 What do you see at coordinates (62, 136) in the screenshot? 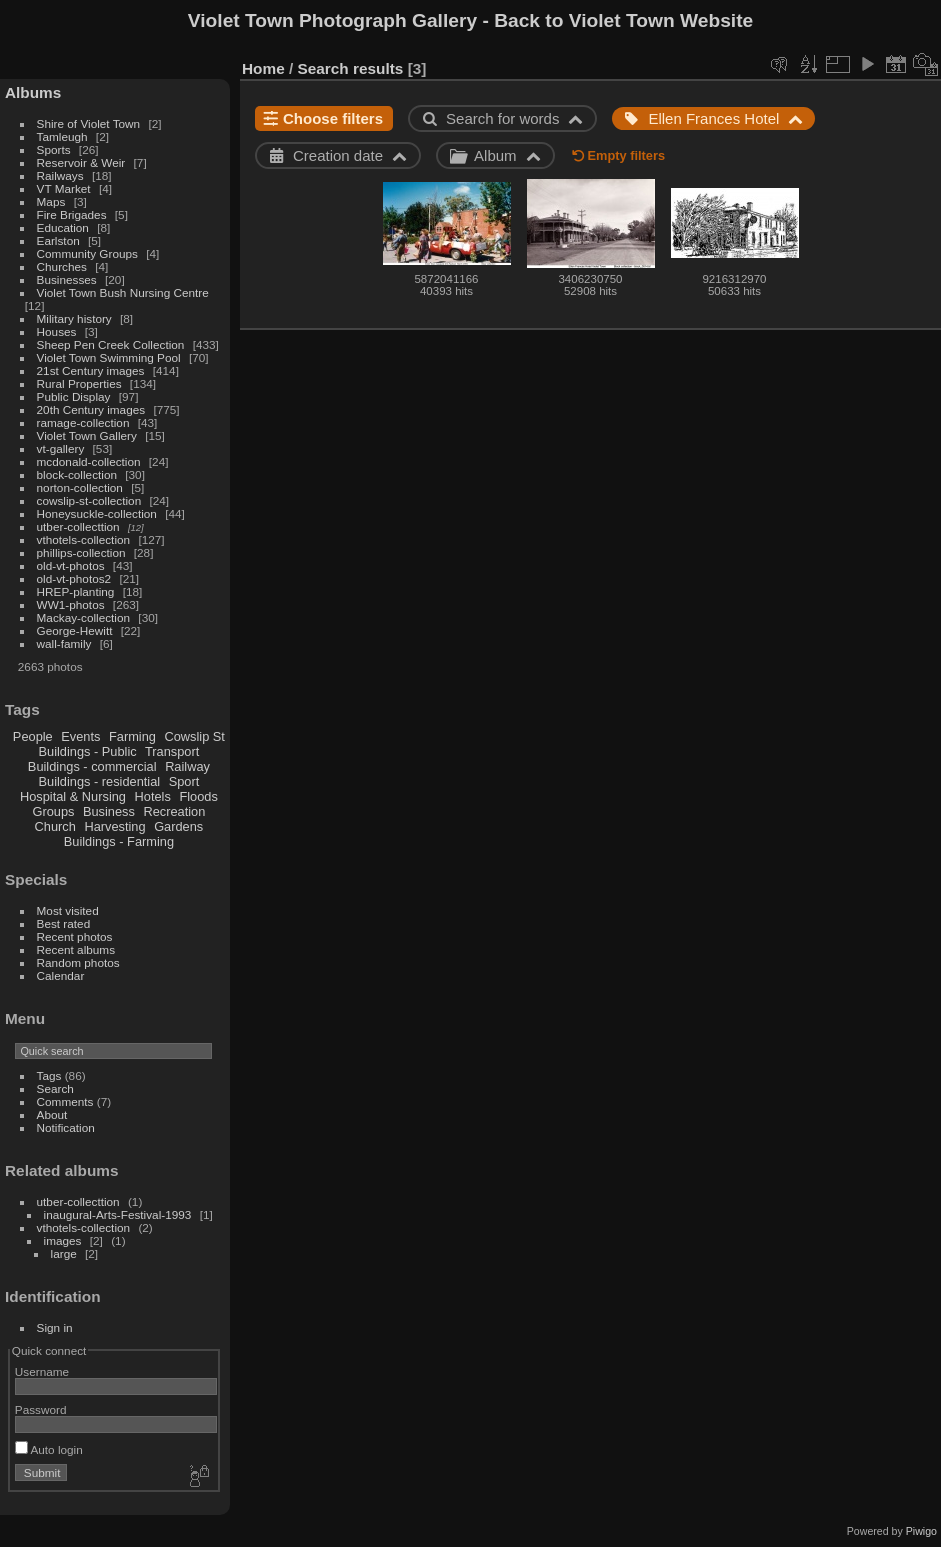
I see `Tamleugh` at bounding box center [62, 136].